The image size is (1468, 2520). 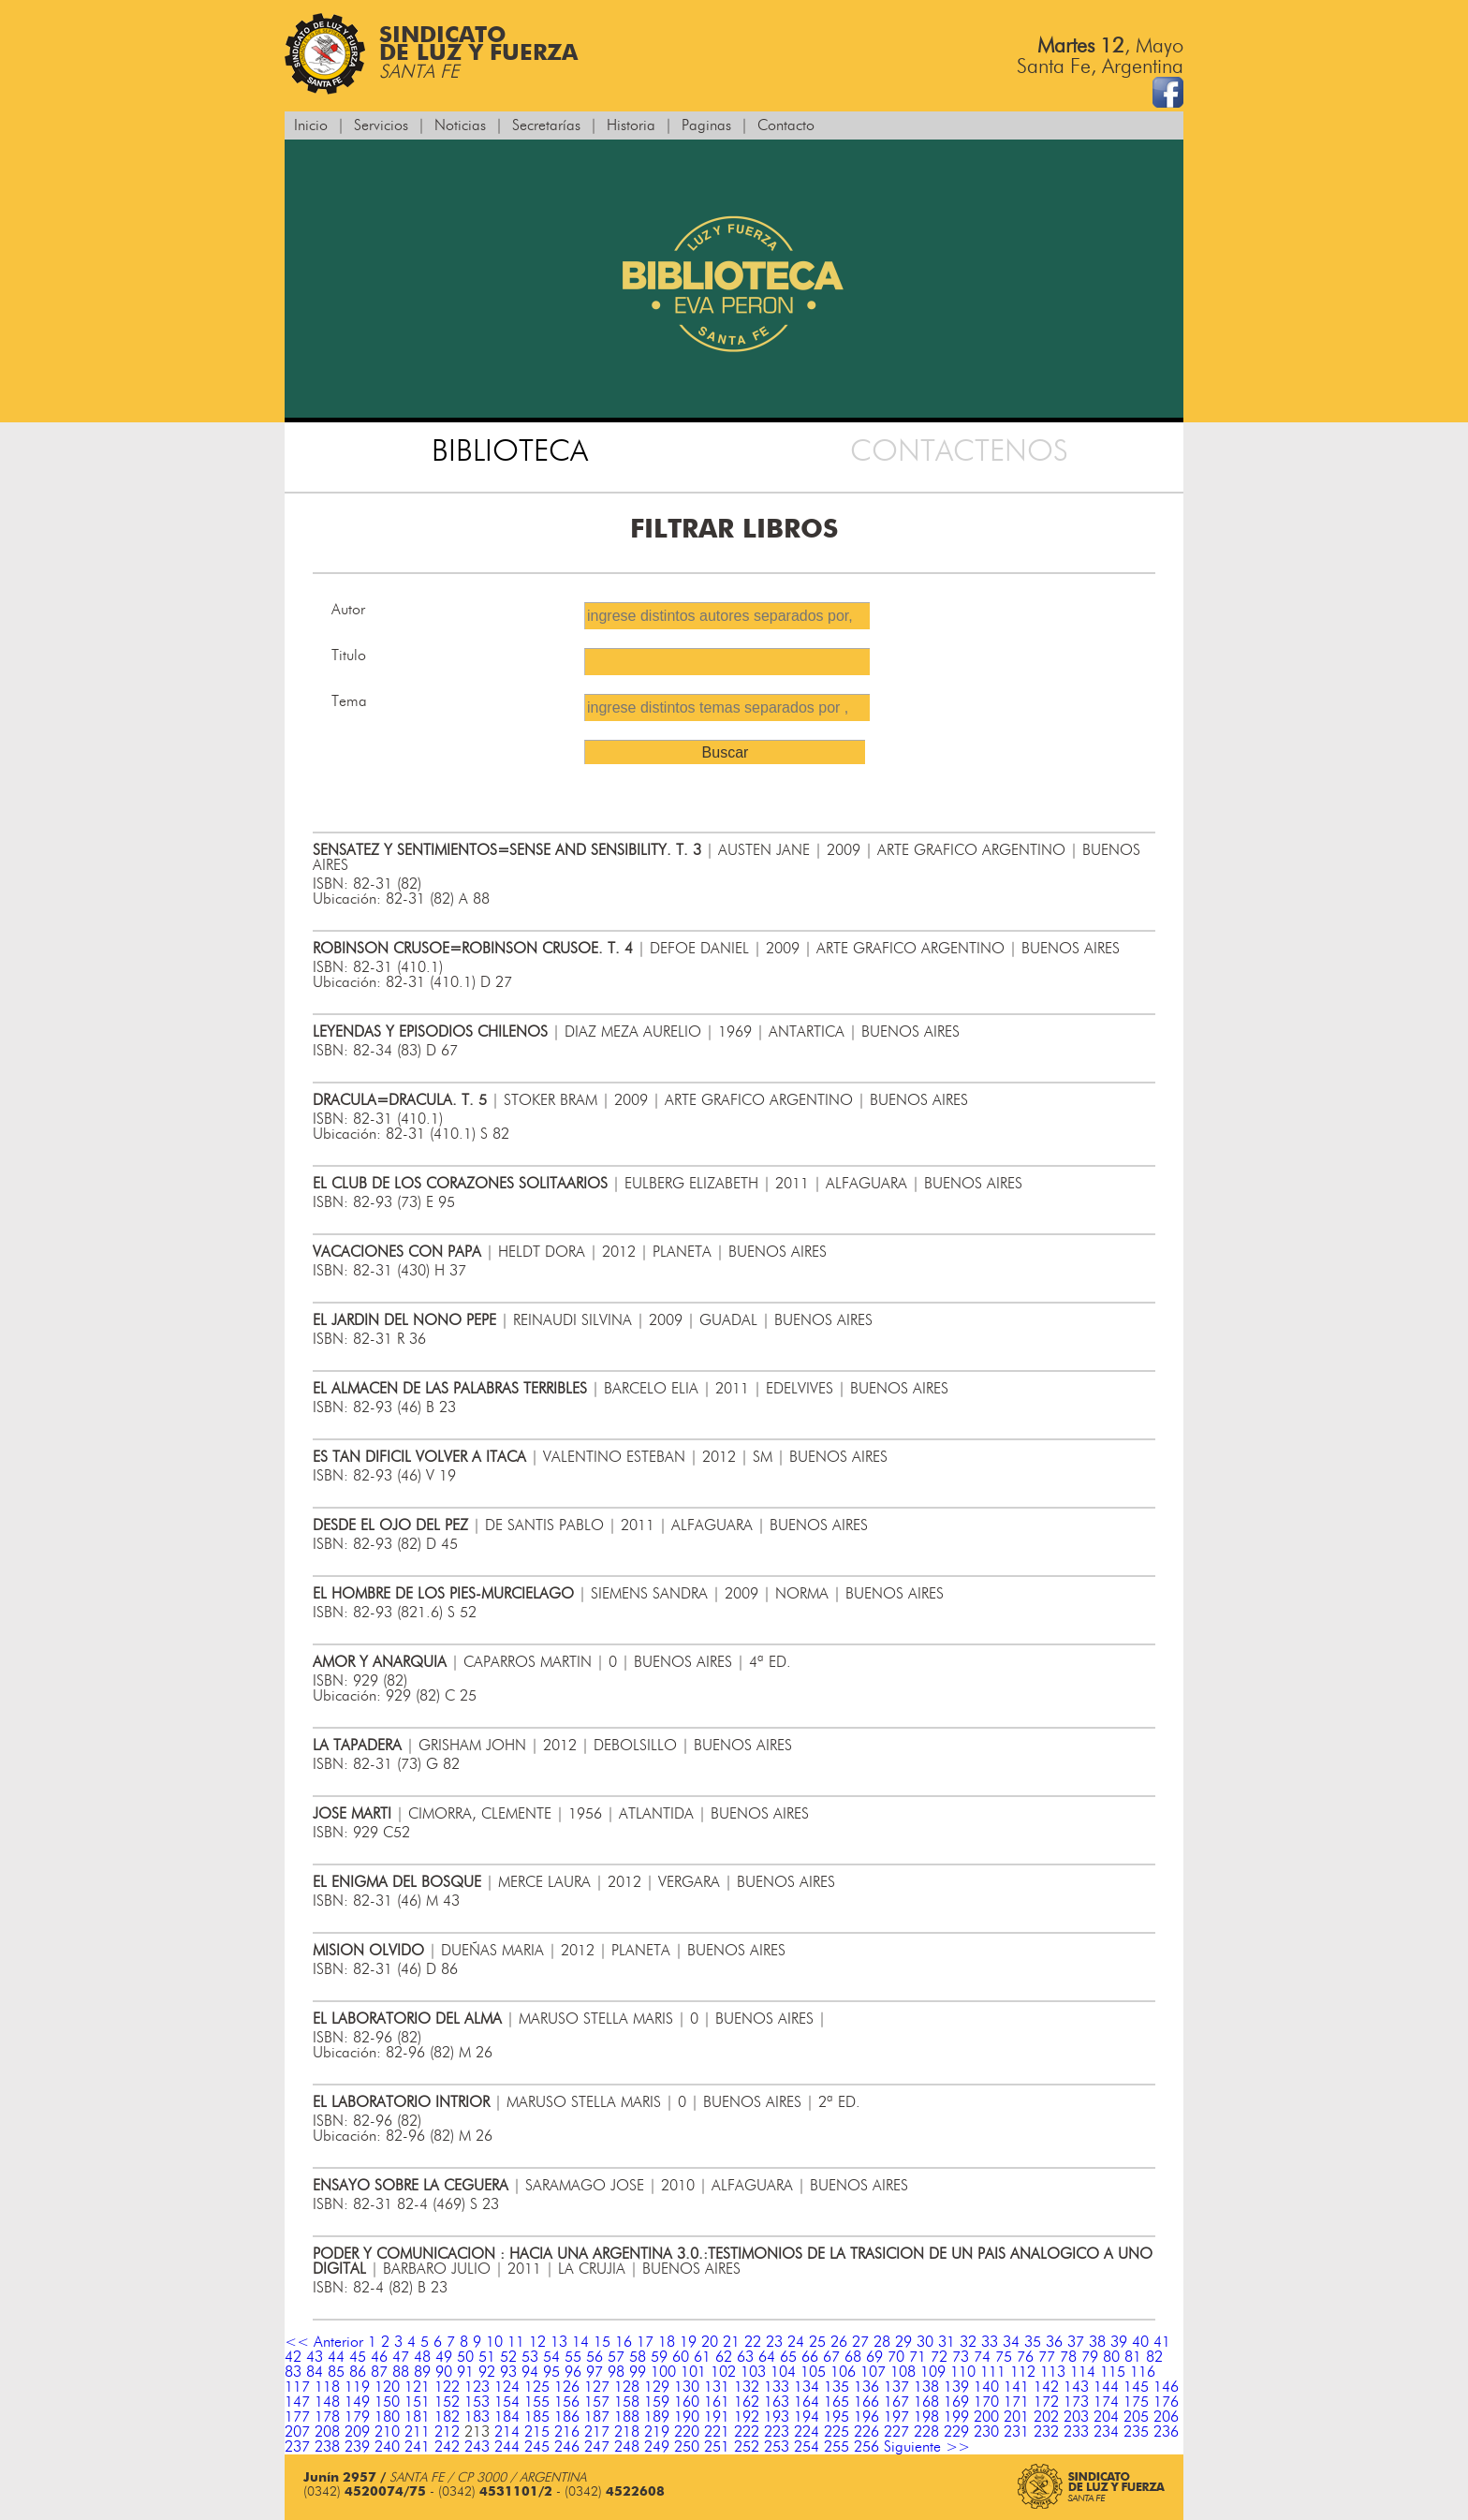 What do you see at coordinates (831, 2357) in the screenshot?
I see `67` at bounding box center [831, 2357].